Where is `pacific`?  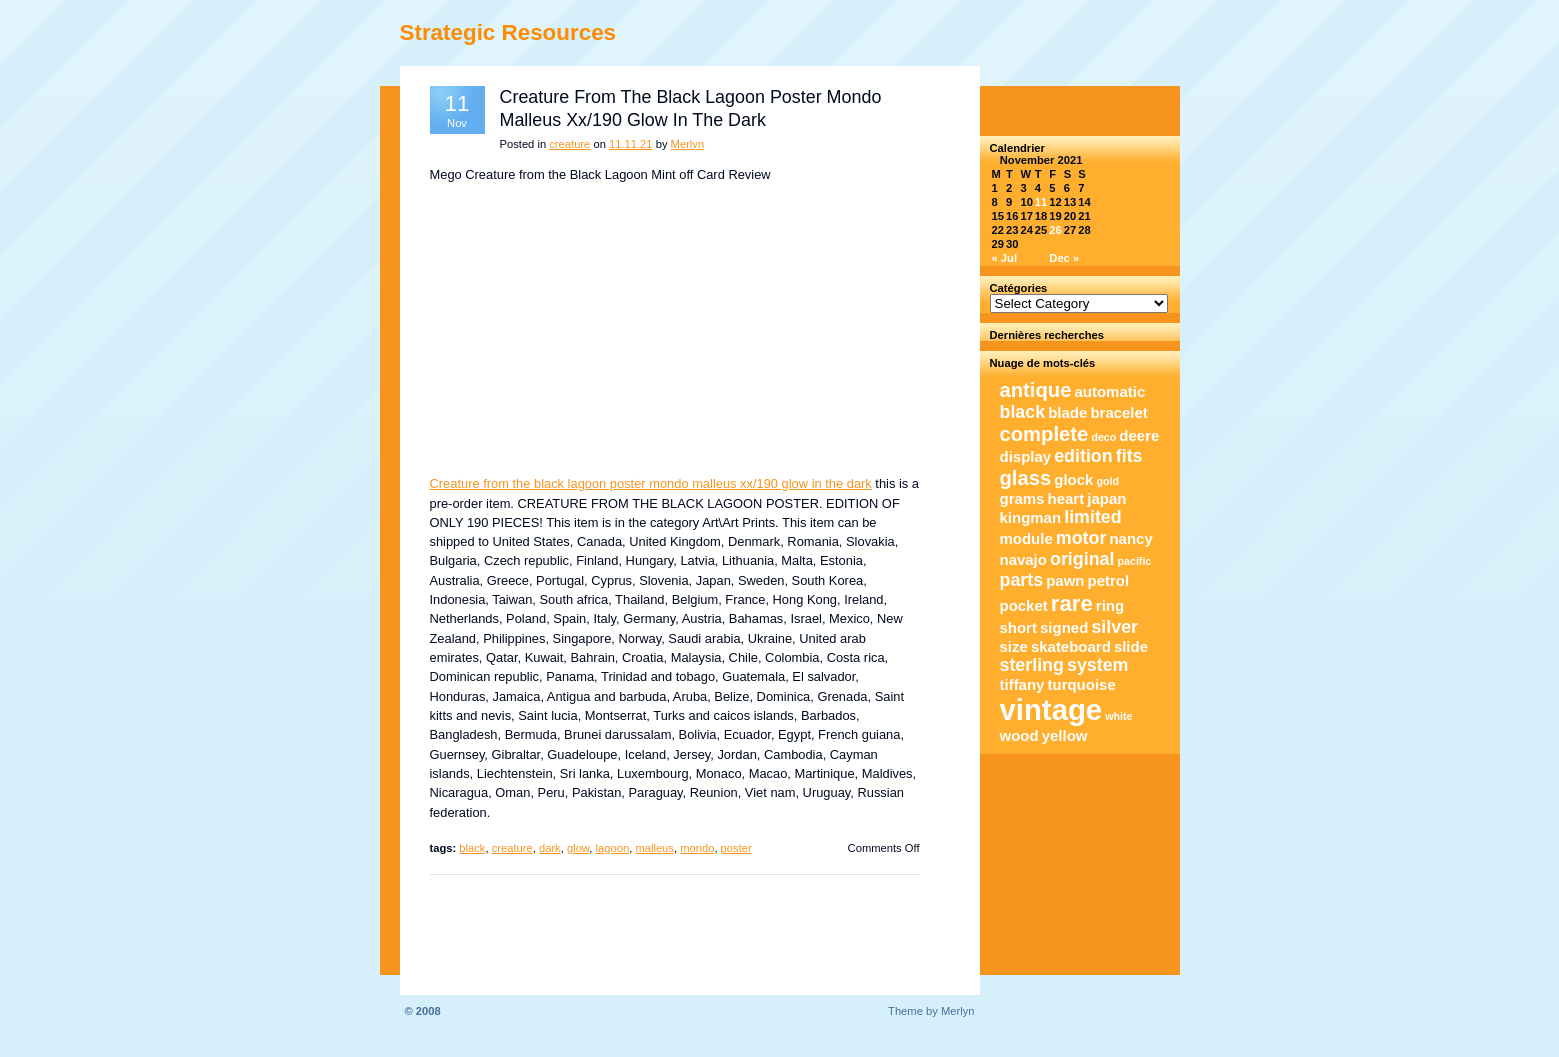 pacific is located at coordinates (1135, 561).